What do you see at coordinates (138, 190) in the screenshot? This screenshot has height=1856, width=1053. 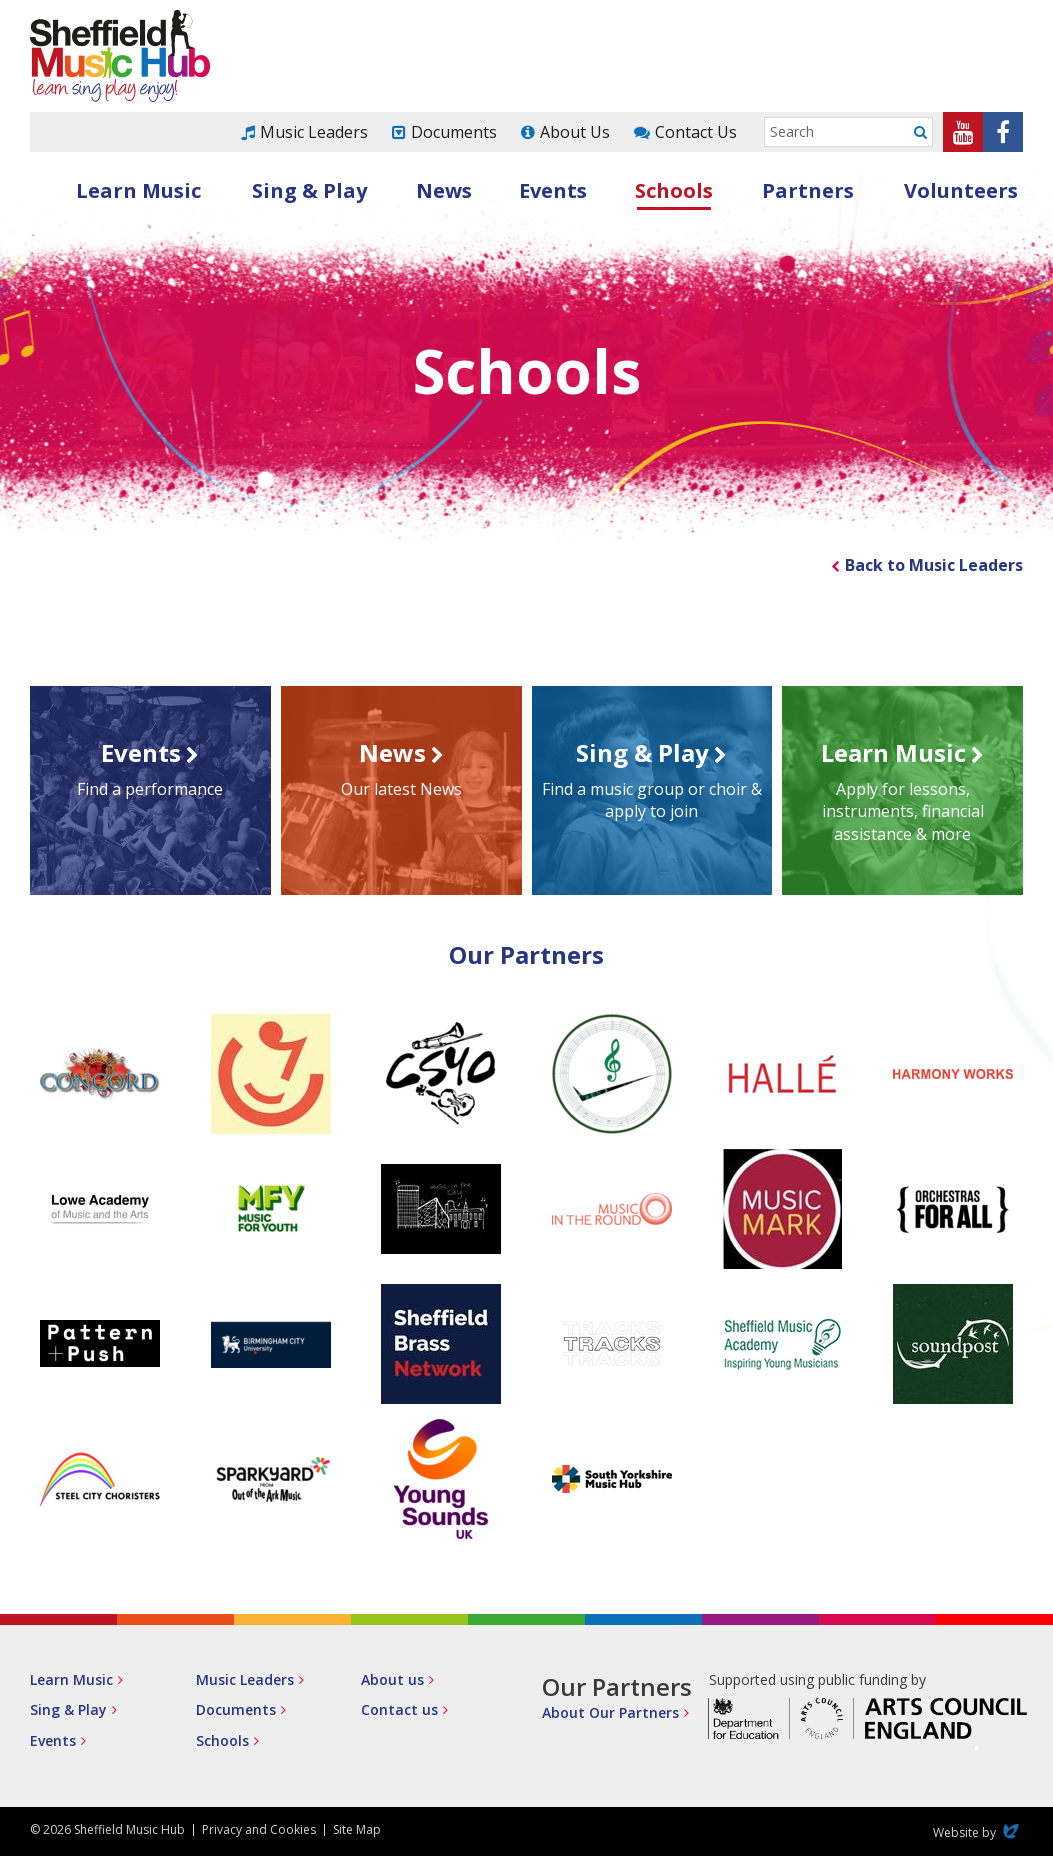 I see `Learn Music` at bounding box center [138, 190].